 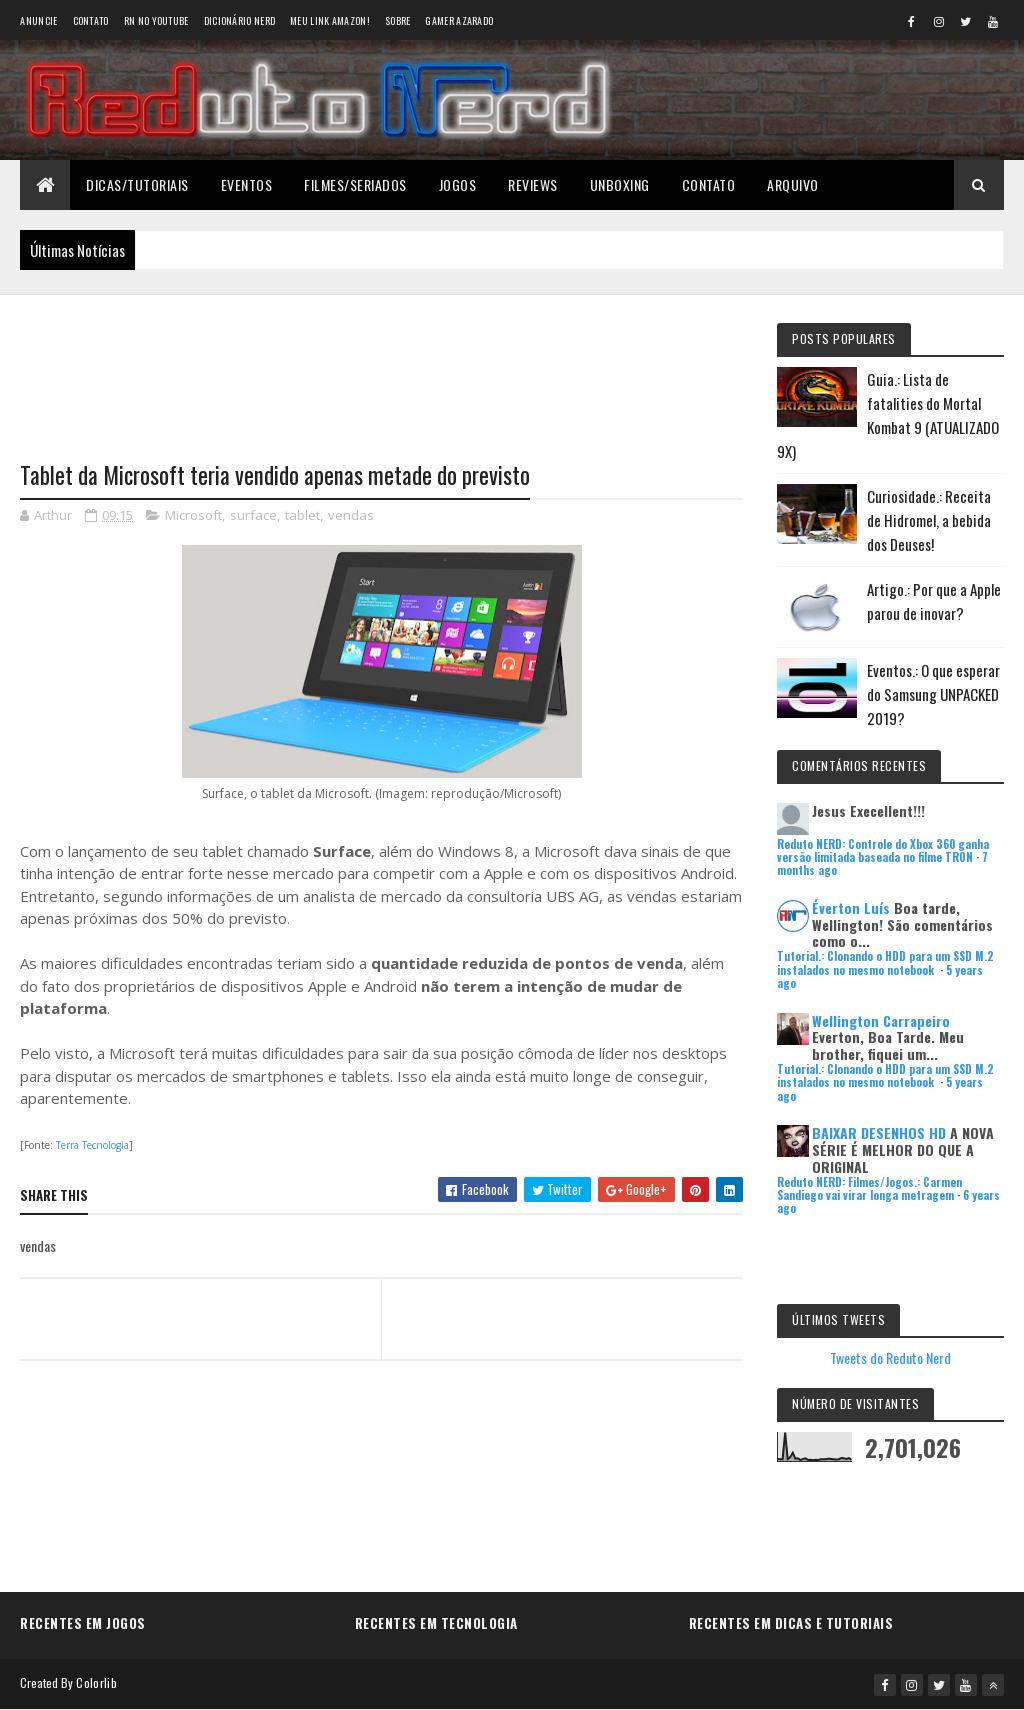 What do you see at coordinates (355, 184) in the screenshot?
I see `Filmes/Seriados` at bounding box center [355, 184].